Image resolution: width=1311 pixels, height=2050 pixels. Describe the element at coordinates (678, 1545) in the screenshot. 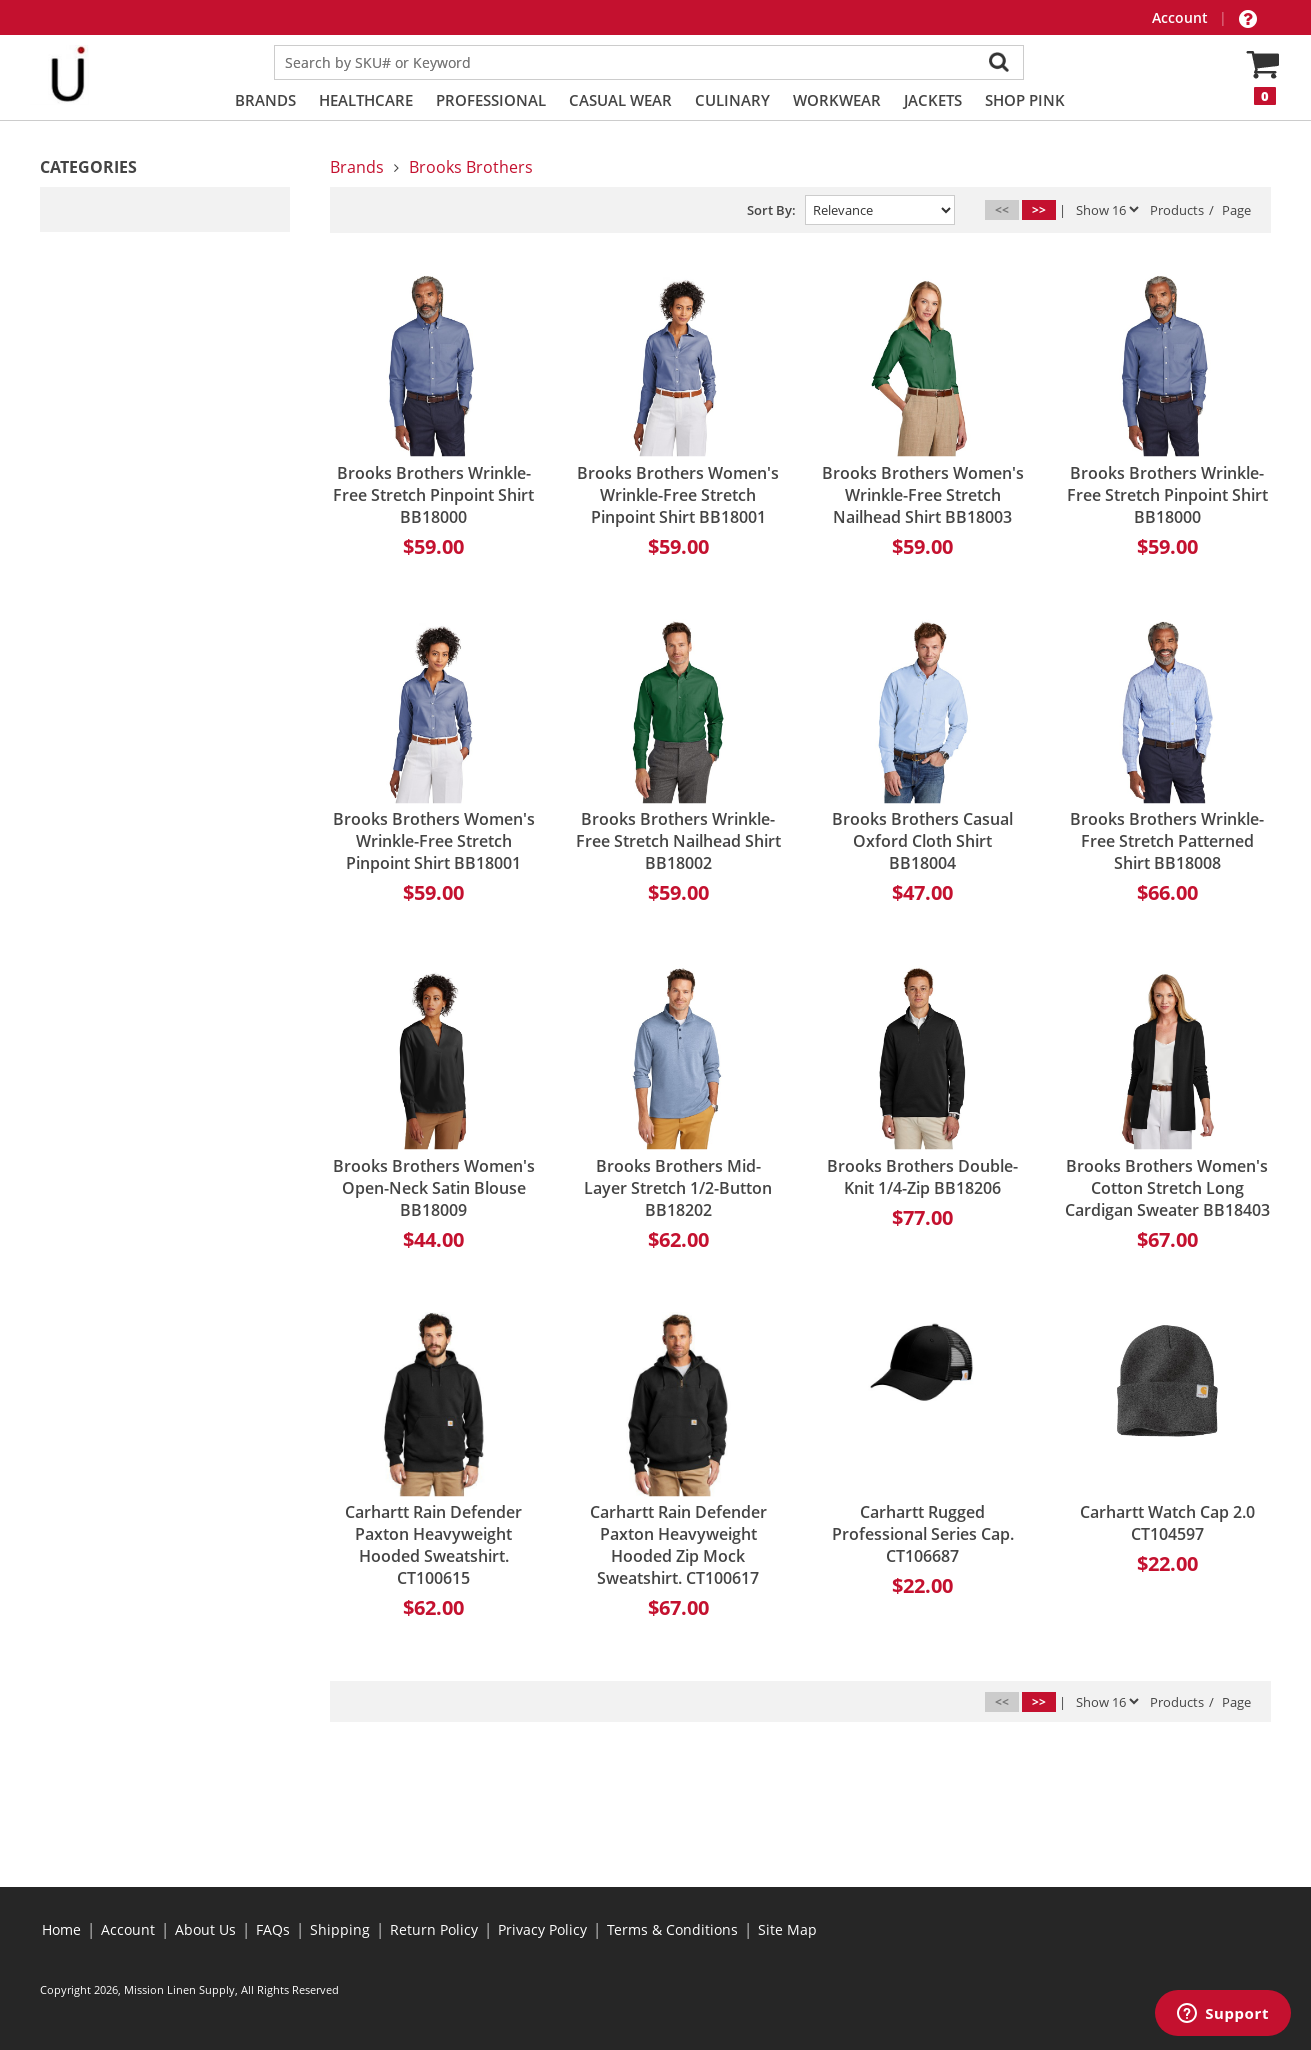

I see `Carhartt Rain Defender Paxton Heavyweight Hooded Zip Mock Sweatshirt. CT100617` at that location.